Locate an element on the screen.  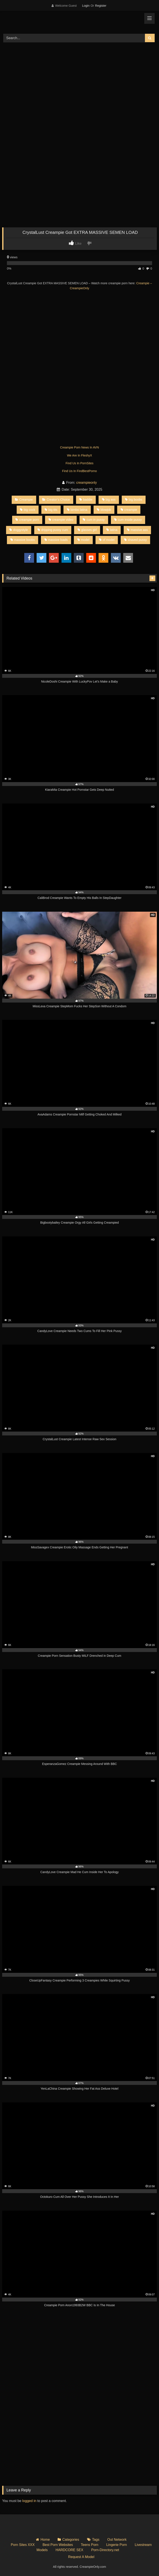
Find Us In FindBestPorno is located at coordinates (79, 471).